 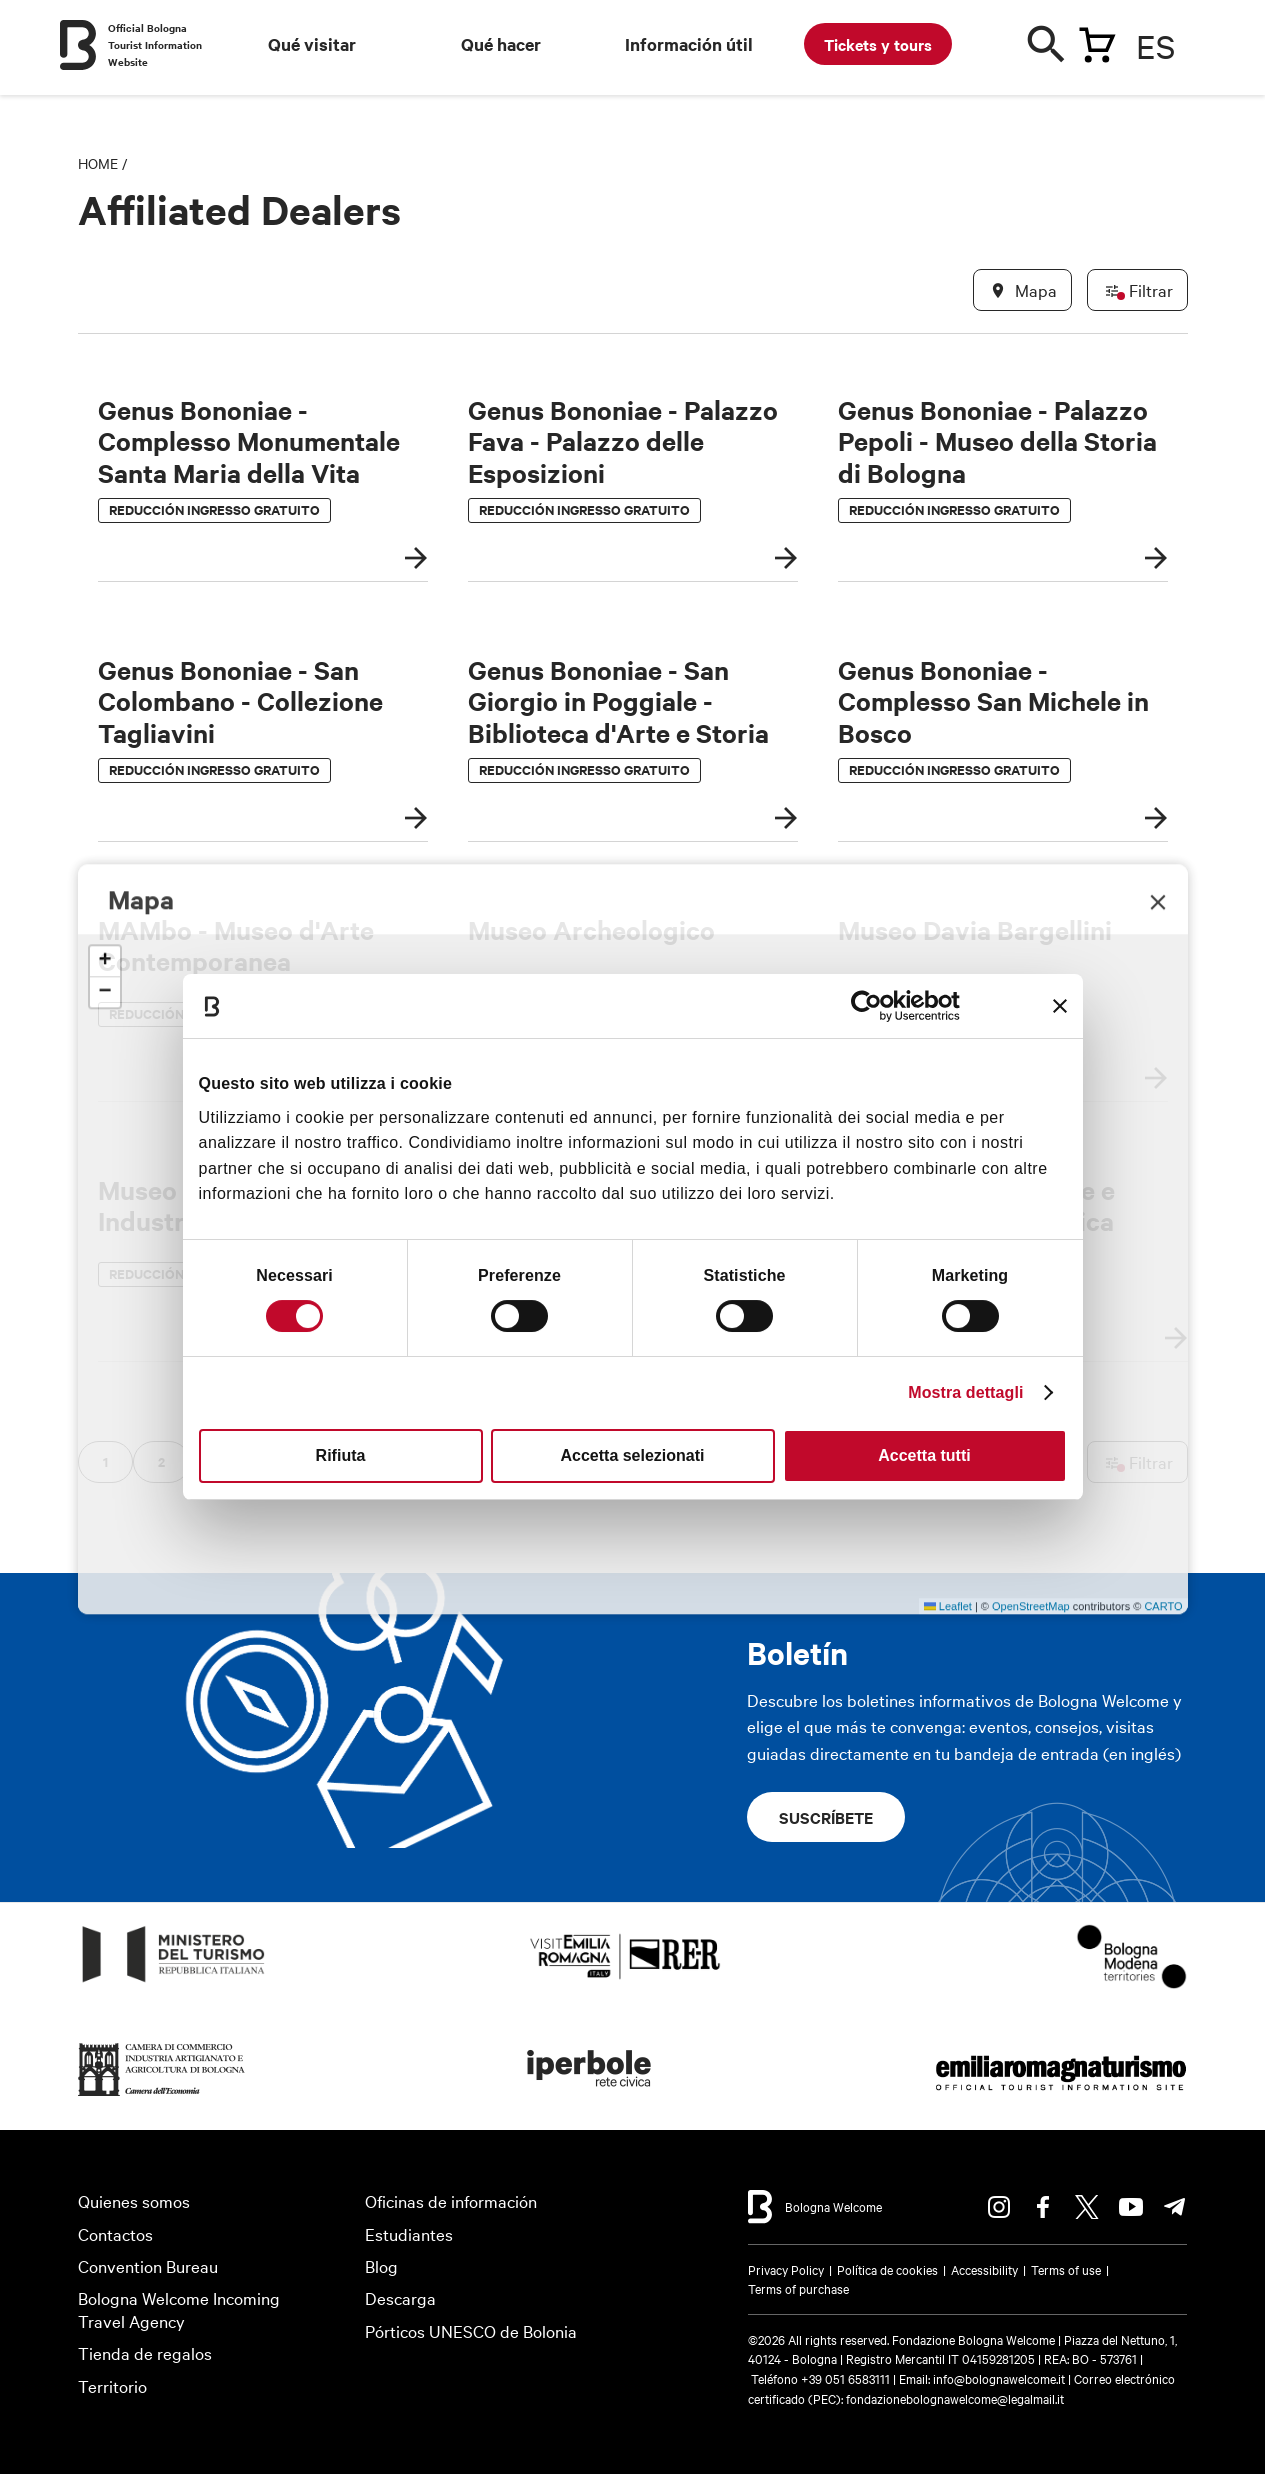 I want to click on Facebook, so click(x=1043, y=2207).